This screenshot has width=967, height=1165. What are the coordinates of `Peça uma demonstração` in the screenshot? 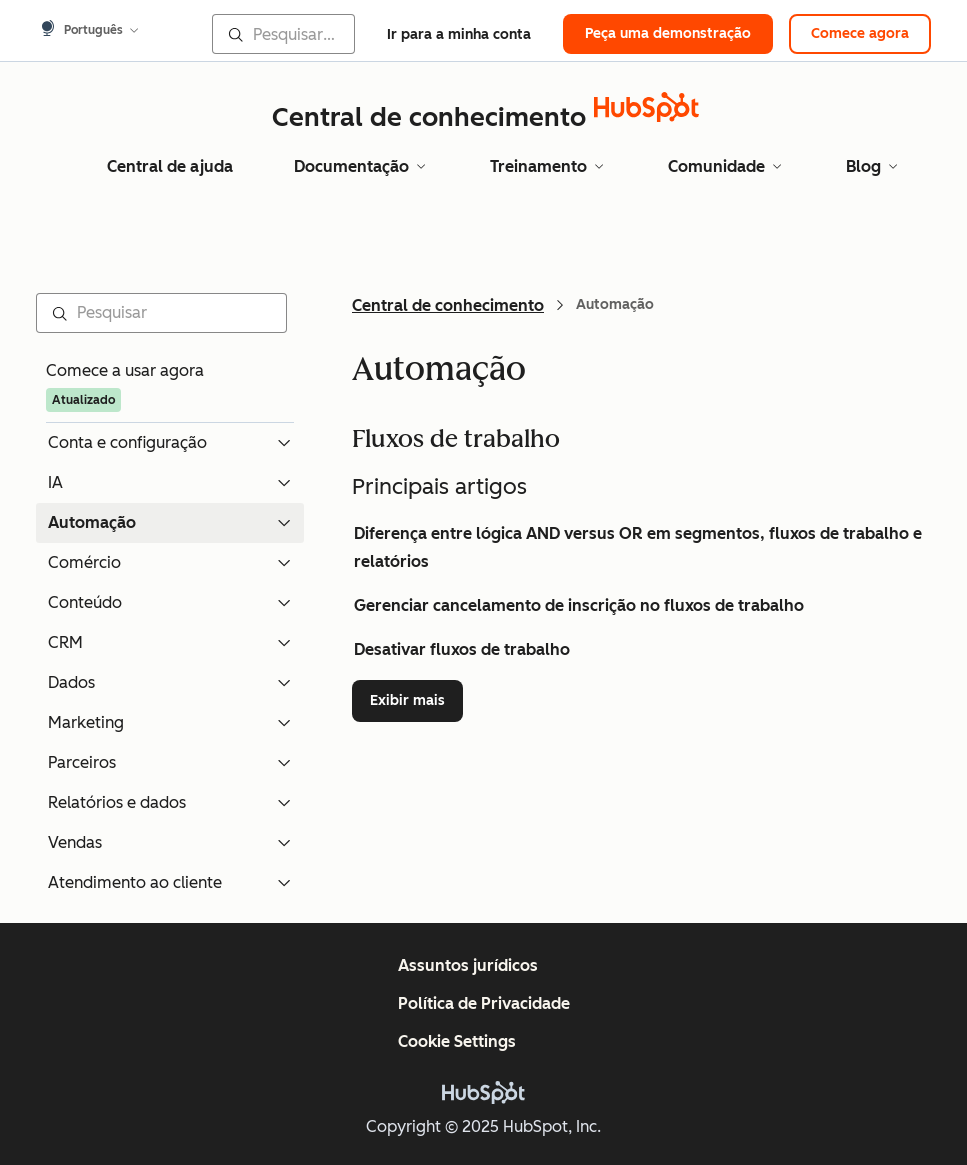 It's located at (668, 33).